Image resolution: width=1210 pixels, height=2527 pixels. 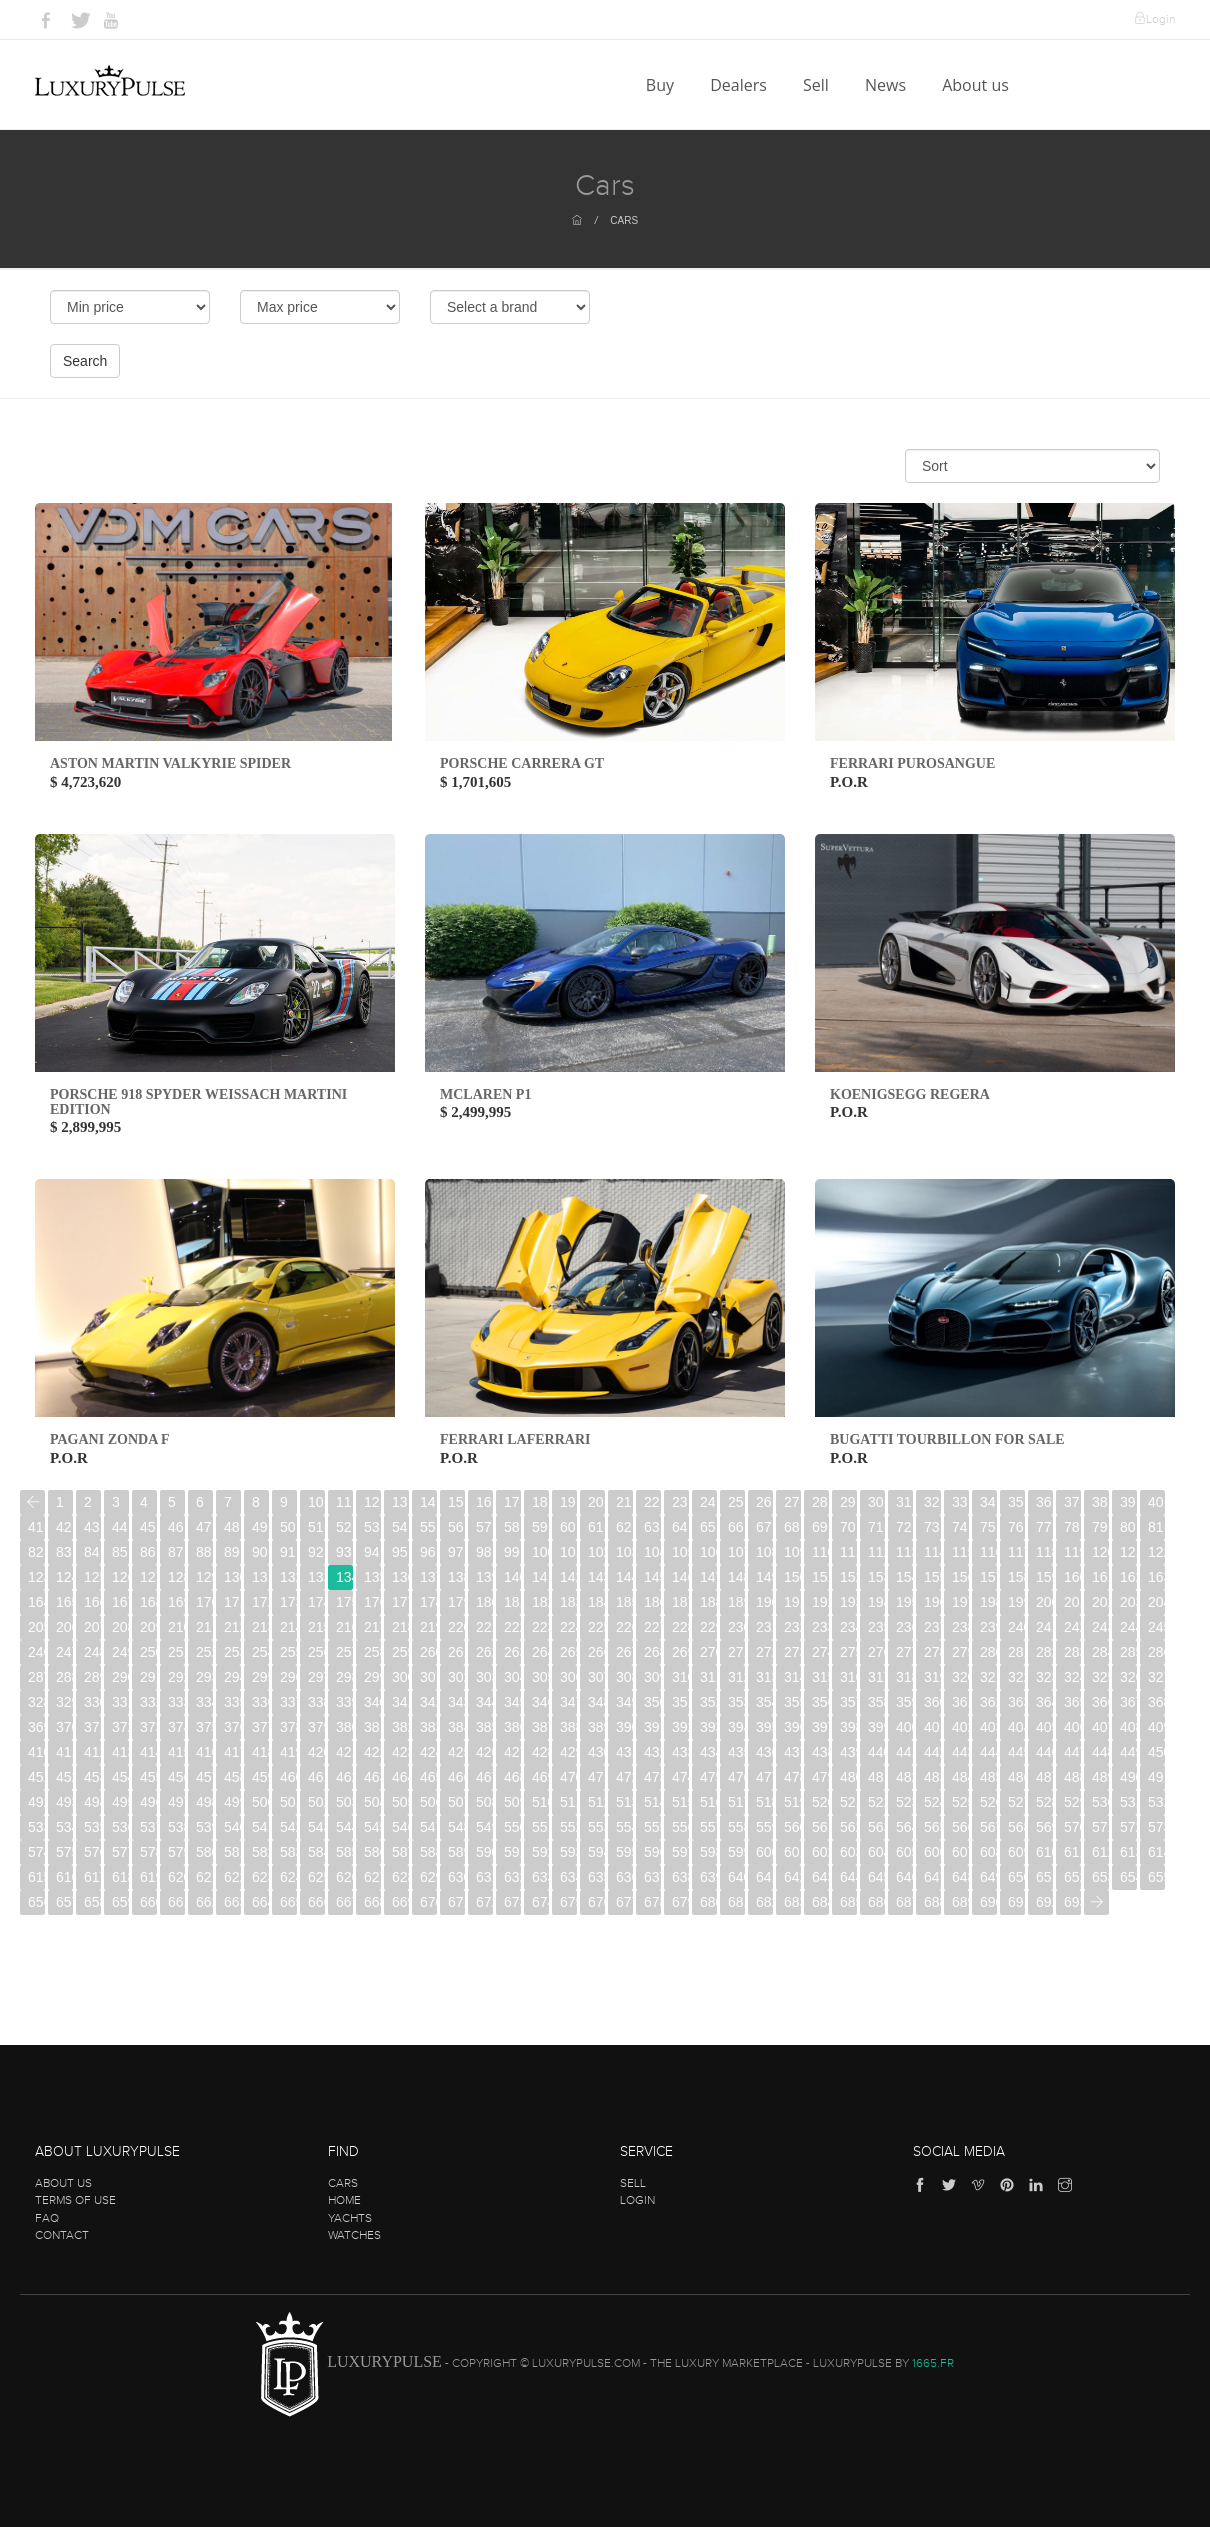 I want to click on 521, so click(x=848, y=1802).